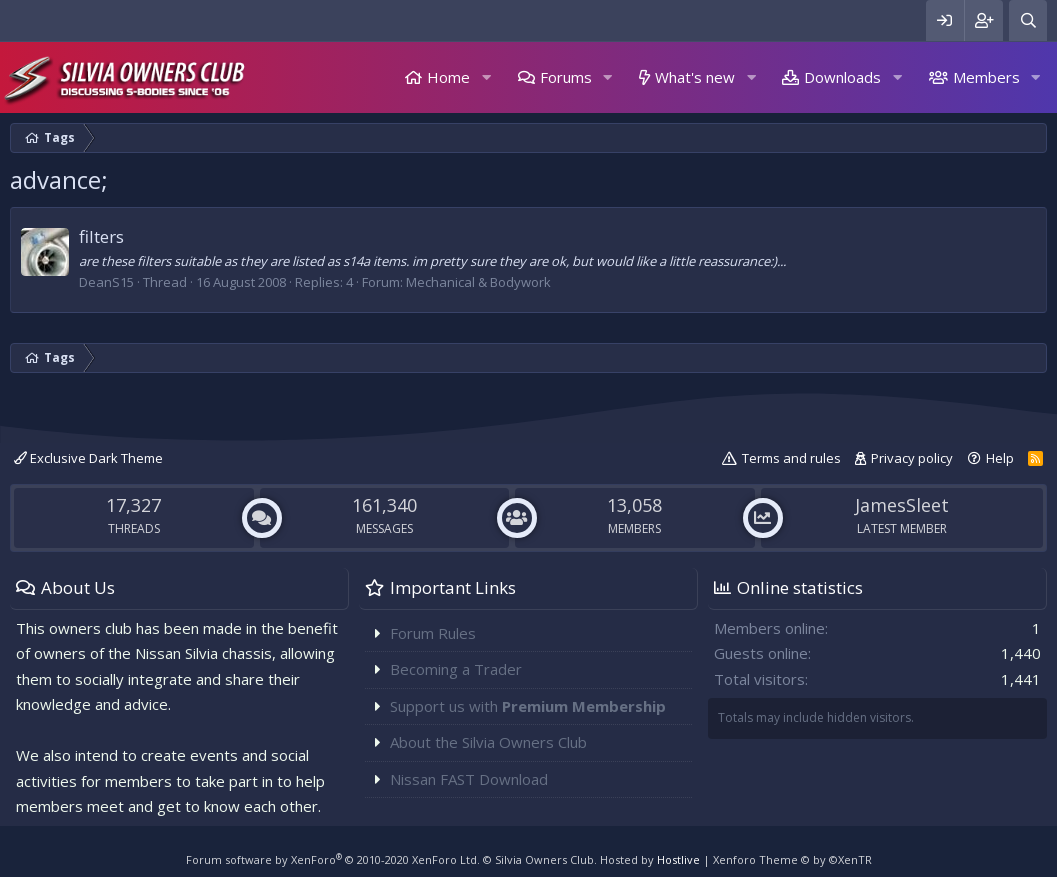 Image resolution: width=1057 pixels, height=877 pixels. What do you see at coordinates (1000, 458) in the screenshot?
I see `Help` at bounding box center [1000, 458].